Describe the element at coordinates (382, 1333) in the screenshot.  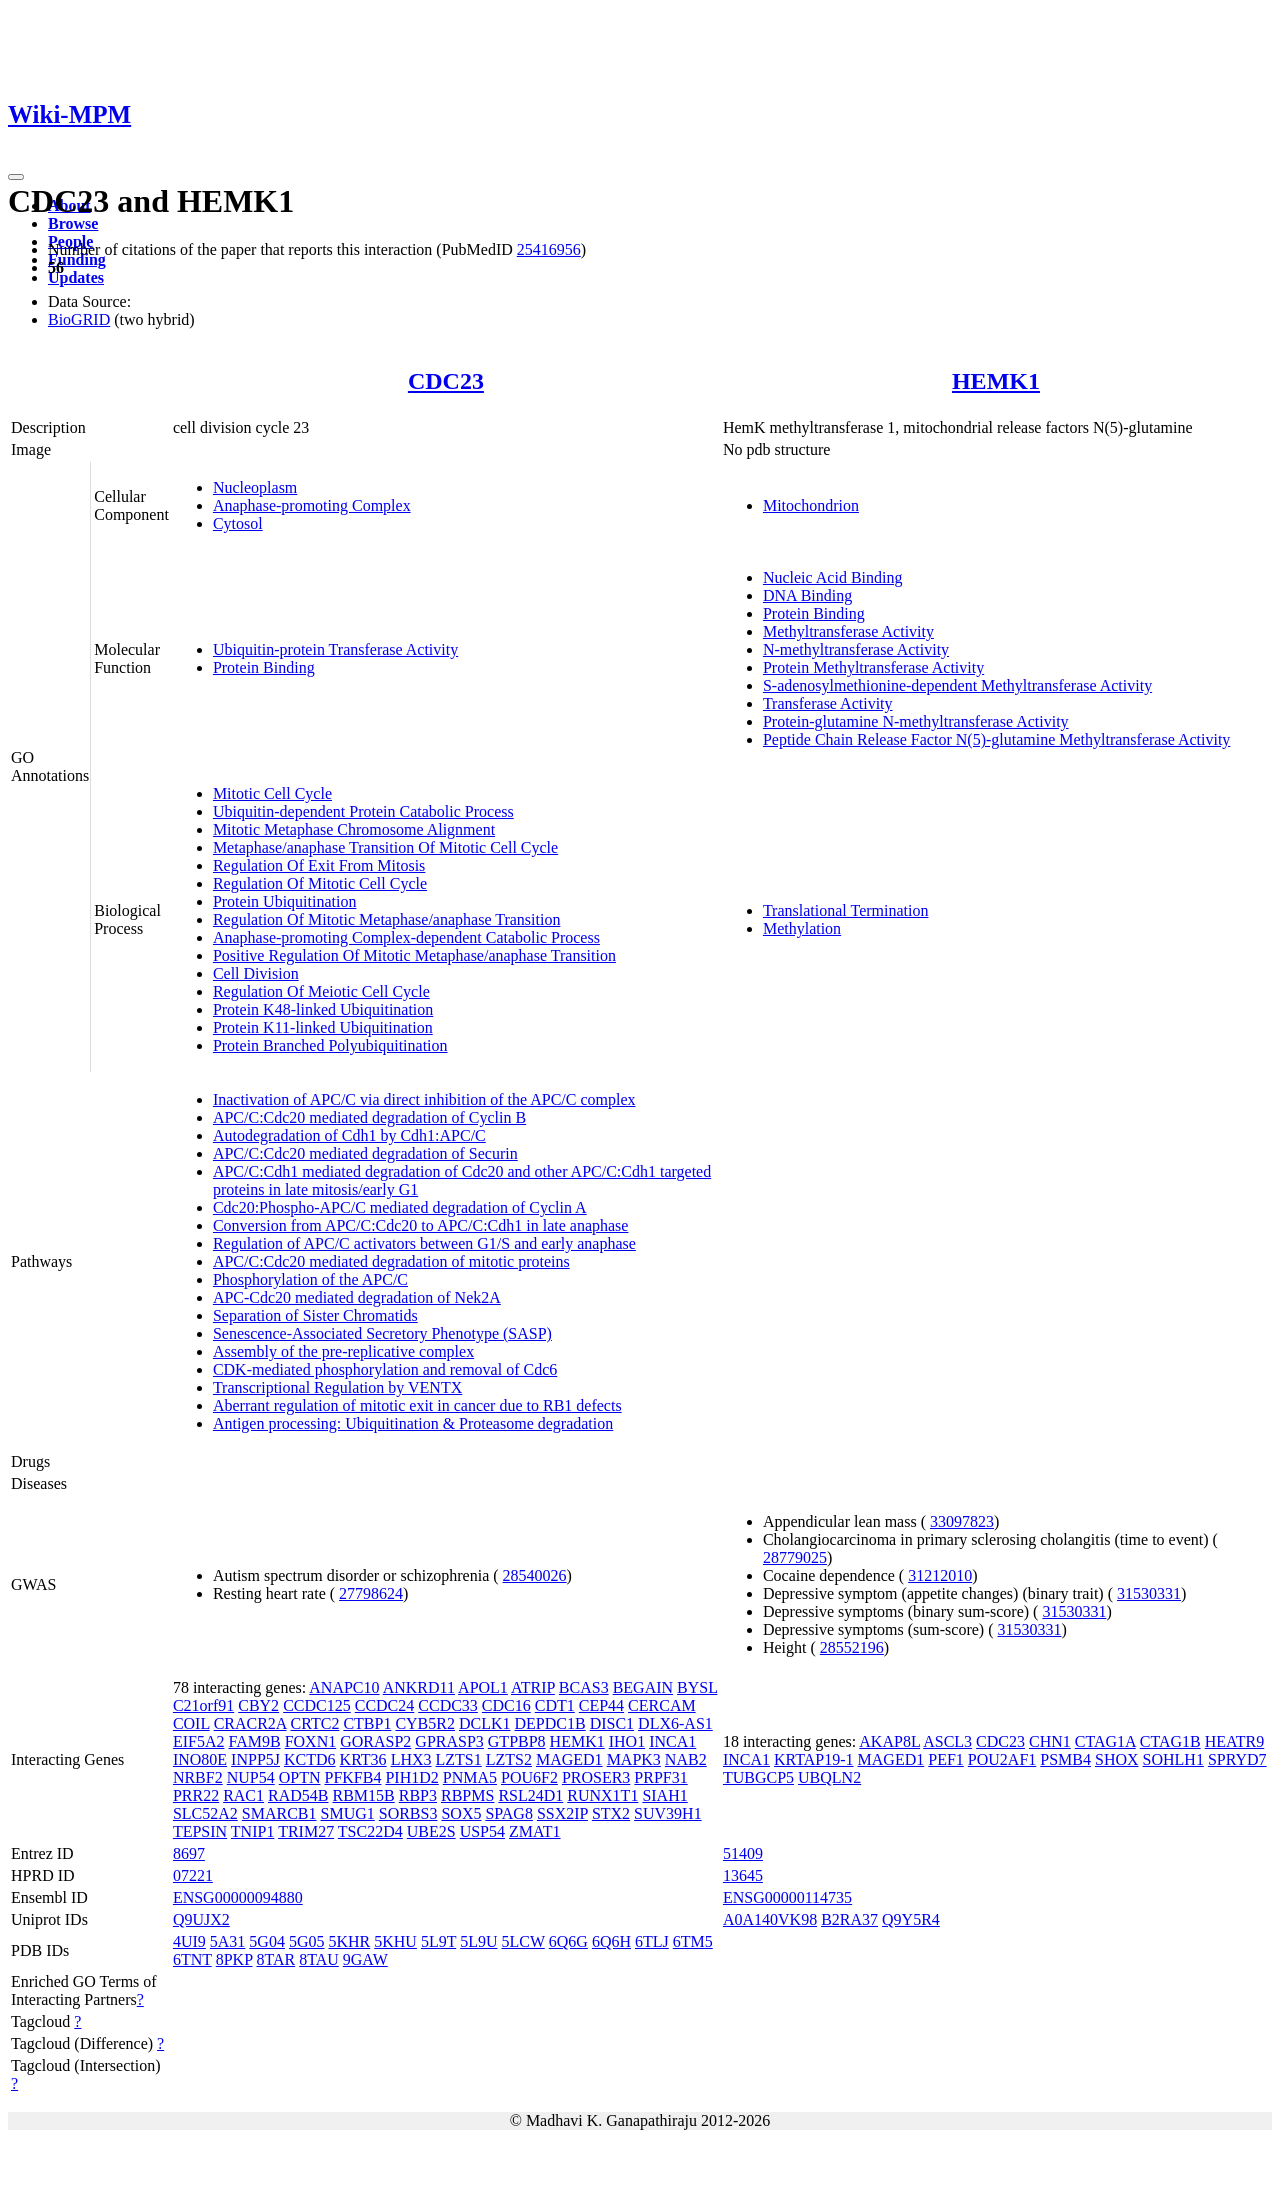
I see `Senescence-Associated Secretory Phenotype (SASP)` at that location.